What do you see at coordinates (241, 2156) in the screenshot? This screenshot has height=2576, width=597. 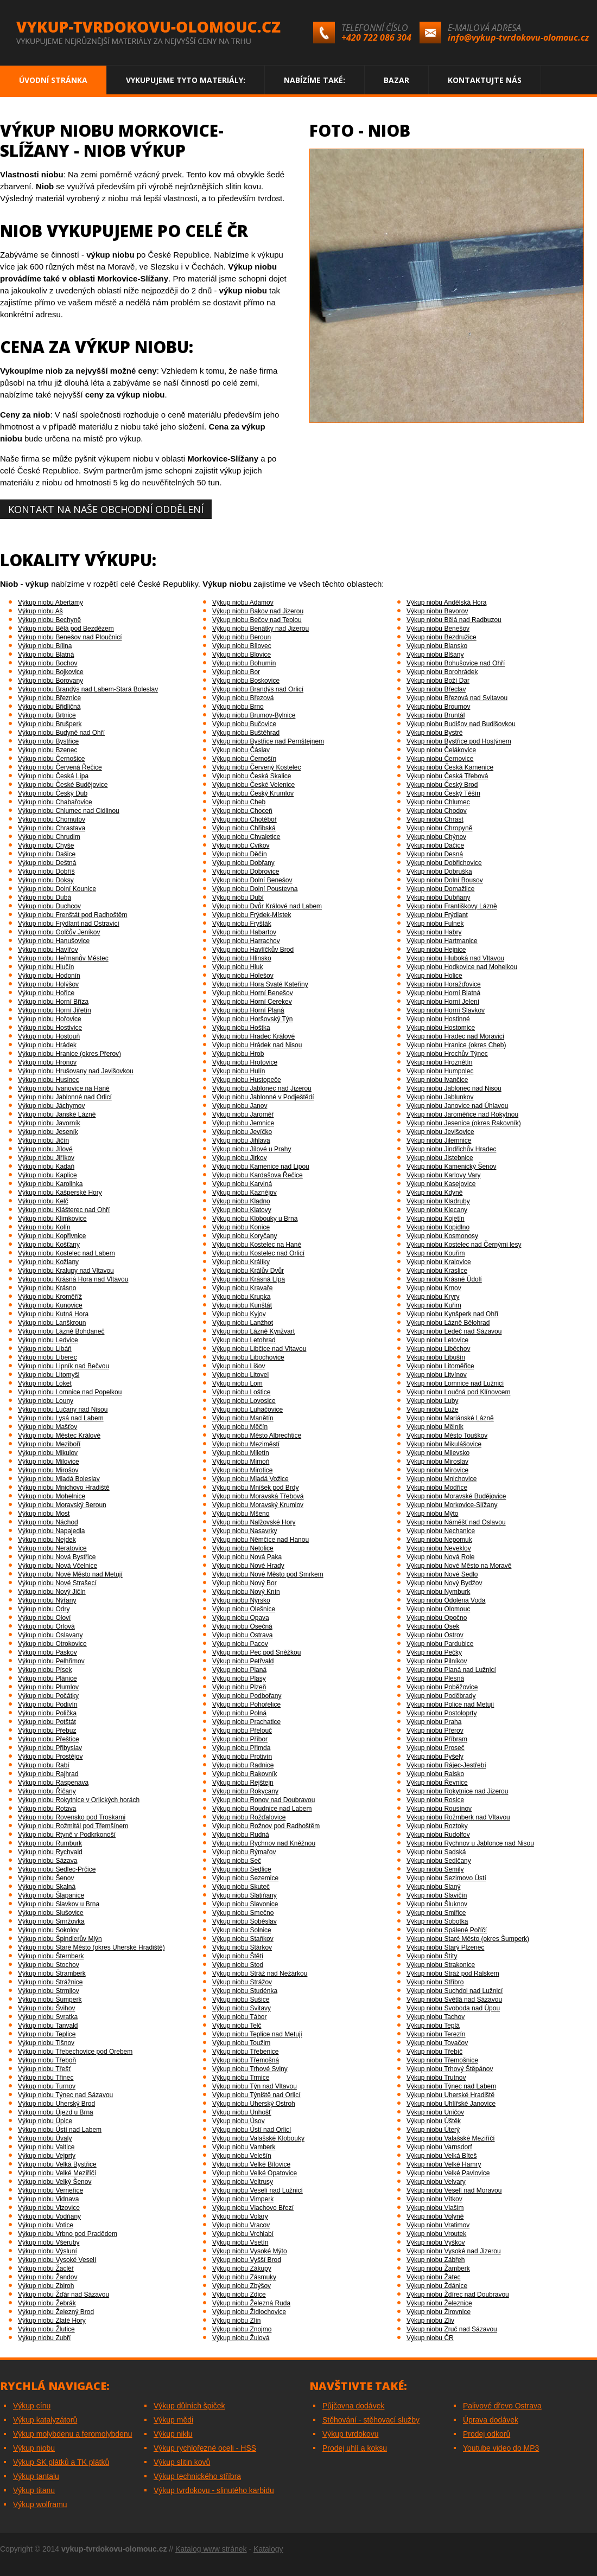 I see `Výkup niobu Velešín` at bounding box center [241, 2156].